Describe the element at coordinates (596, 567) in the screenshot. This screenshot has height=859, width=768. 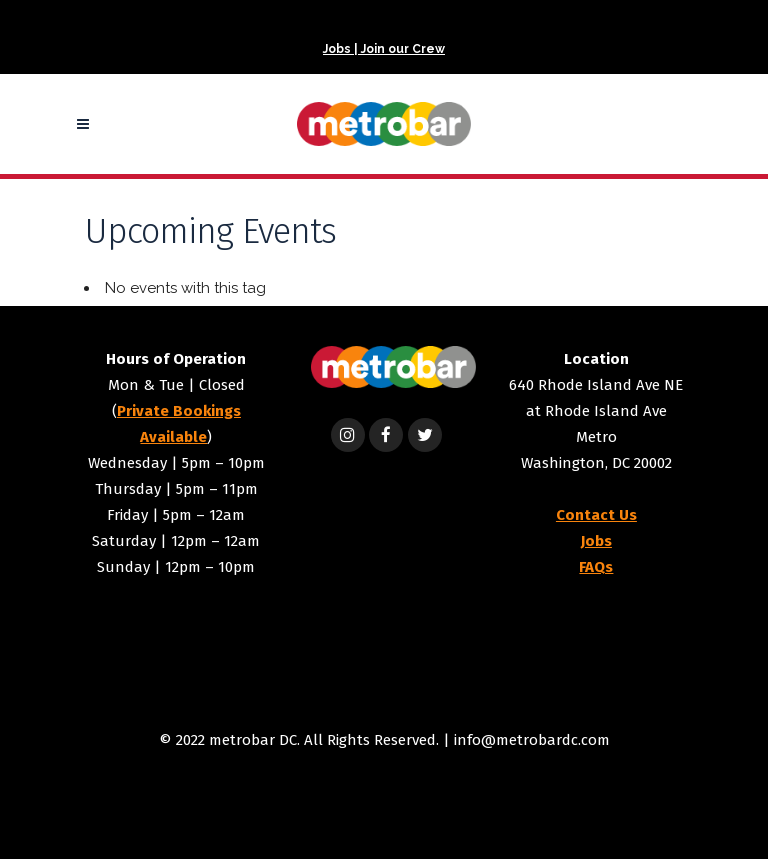
I see `FAQs` at that location.